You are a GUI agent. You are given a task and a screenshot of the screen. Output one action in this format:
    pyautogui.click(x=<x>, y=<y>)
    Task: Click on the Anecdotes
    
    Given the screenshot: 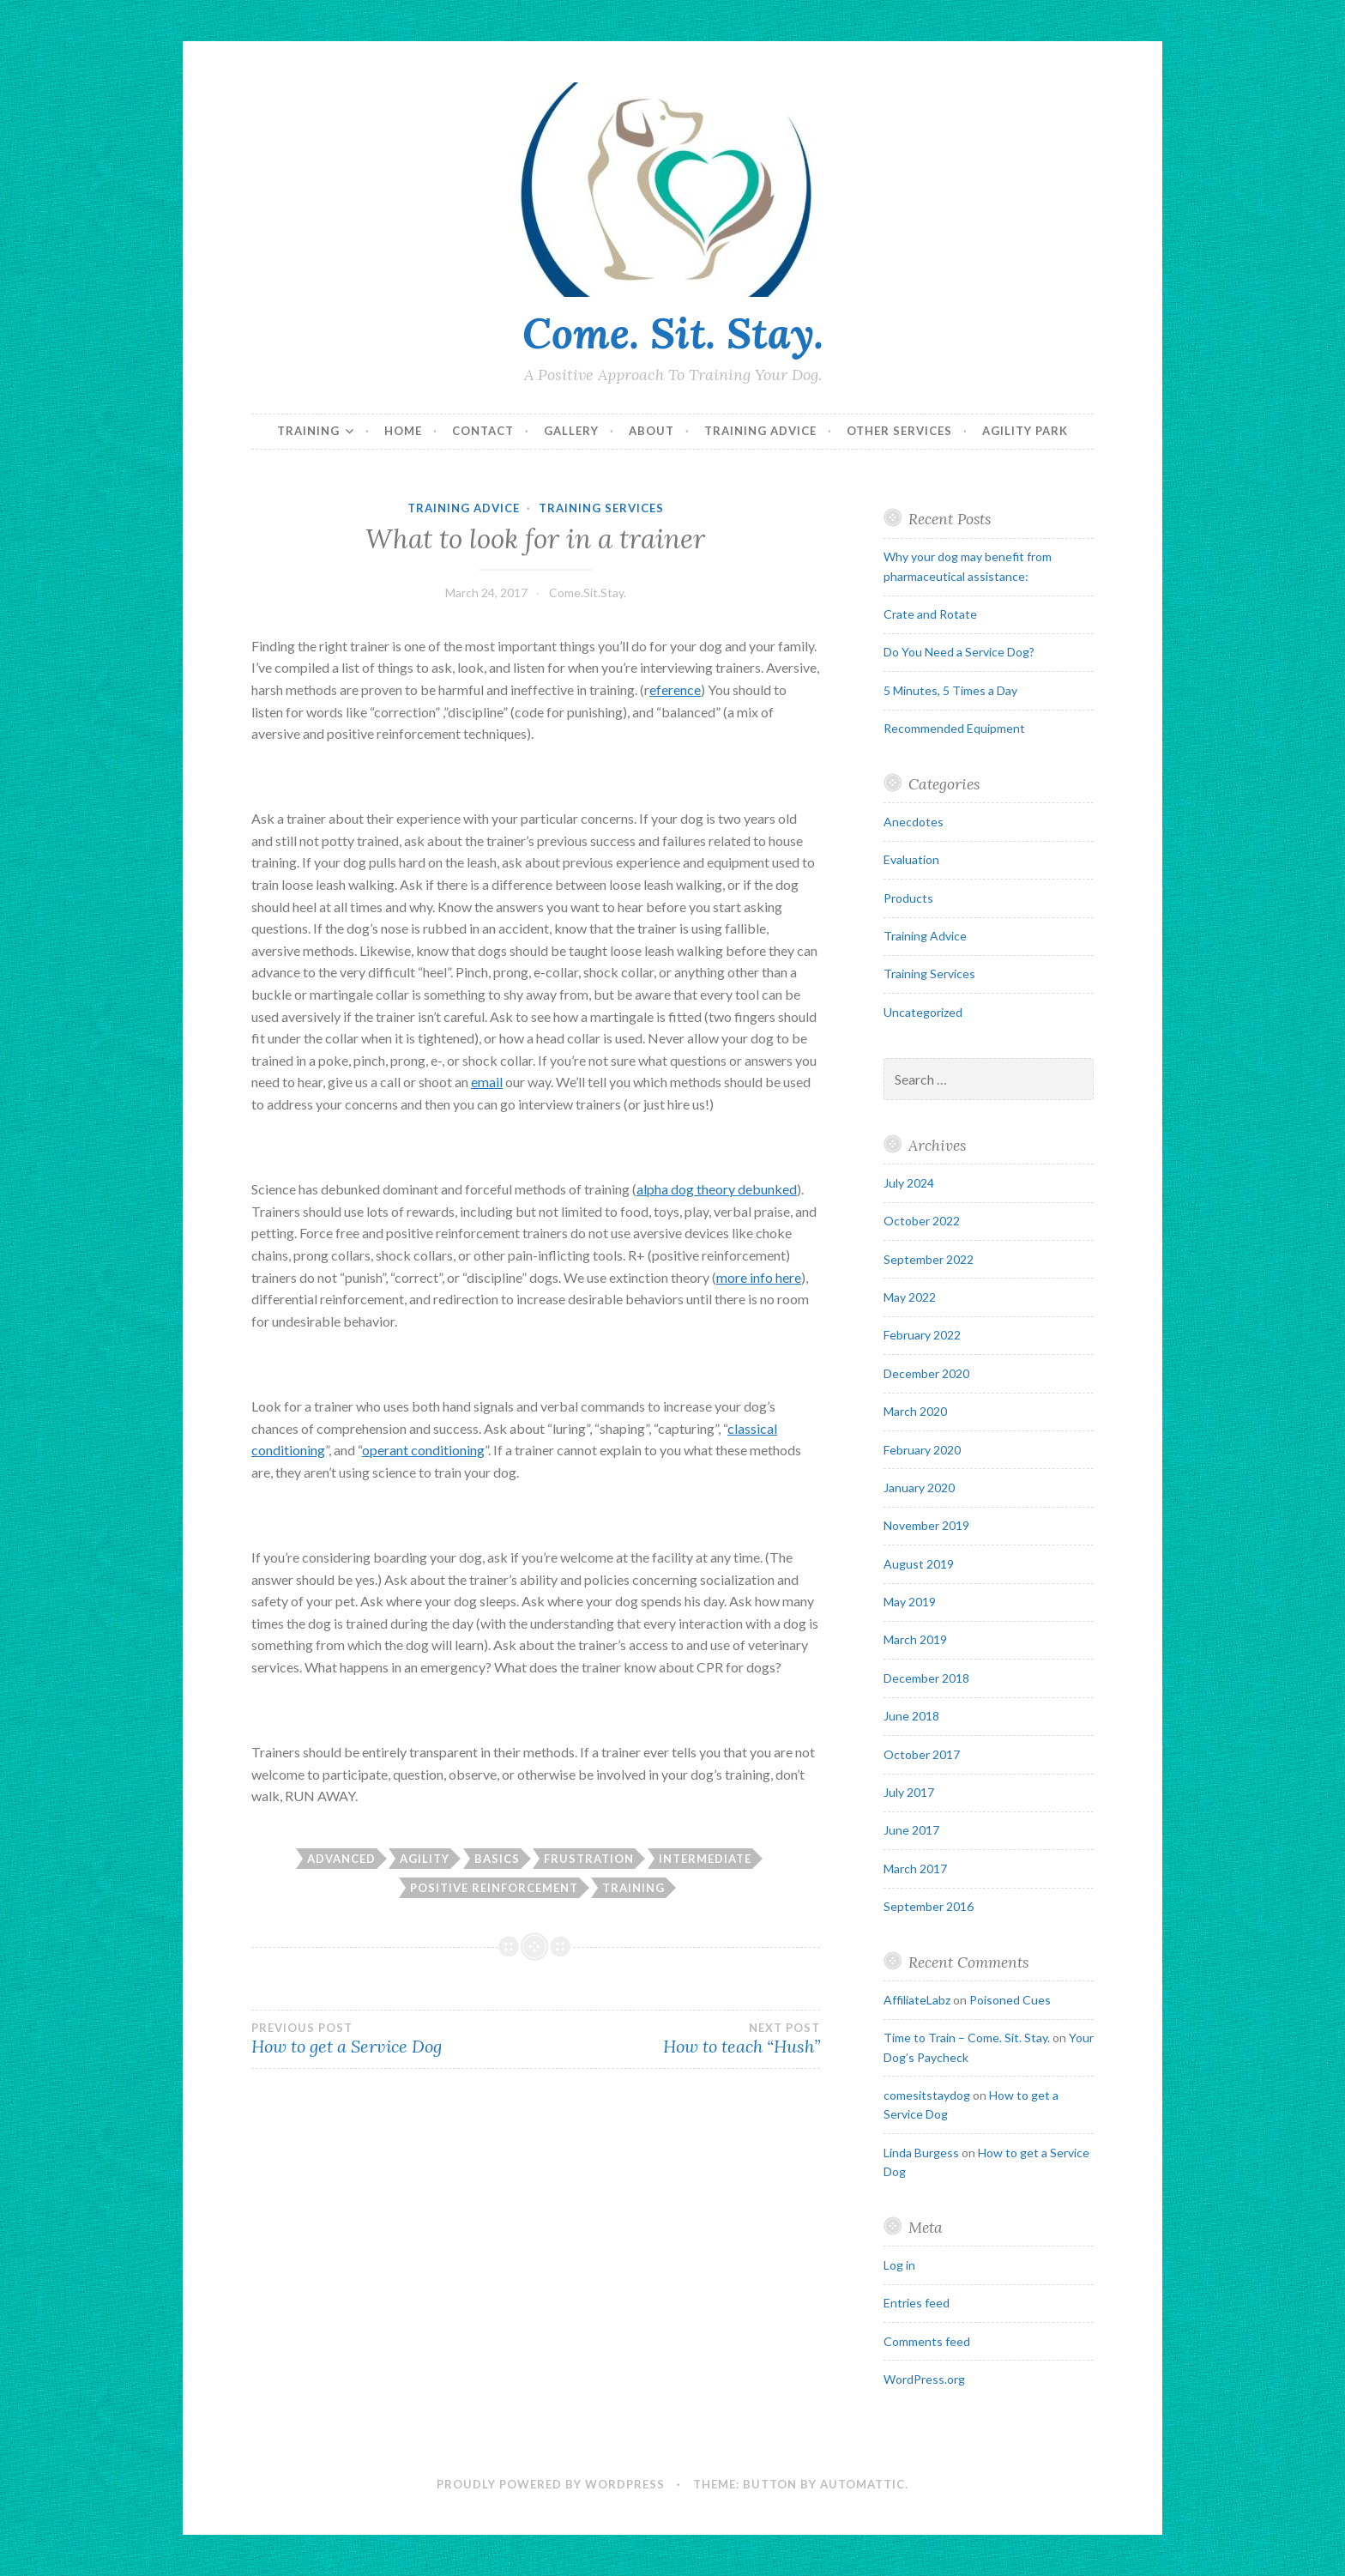 What is the action you would take?
    pyautogui.click(x=914, y=821)
    